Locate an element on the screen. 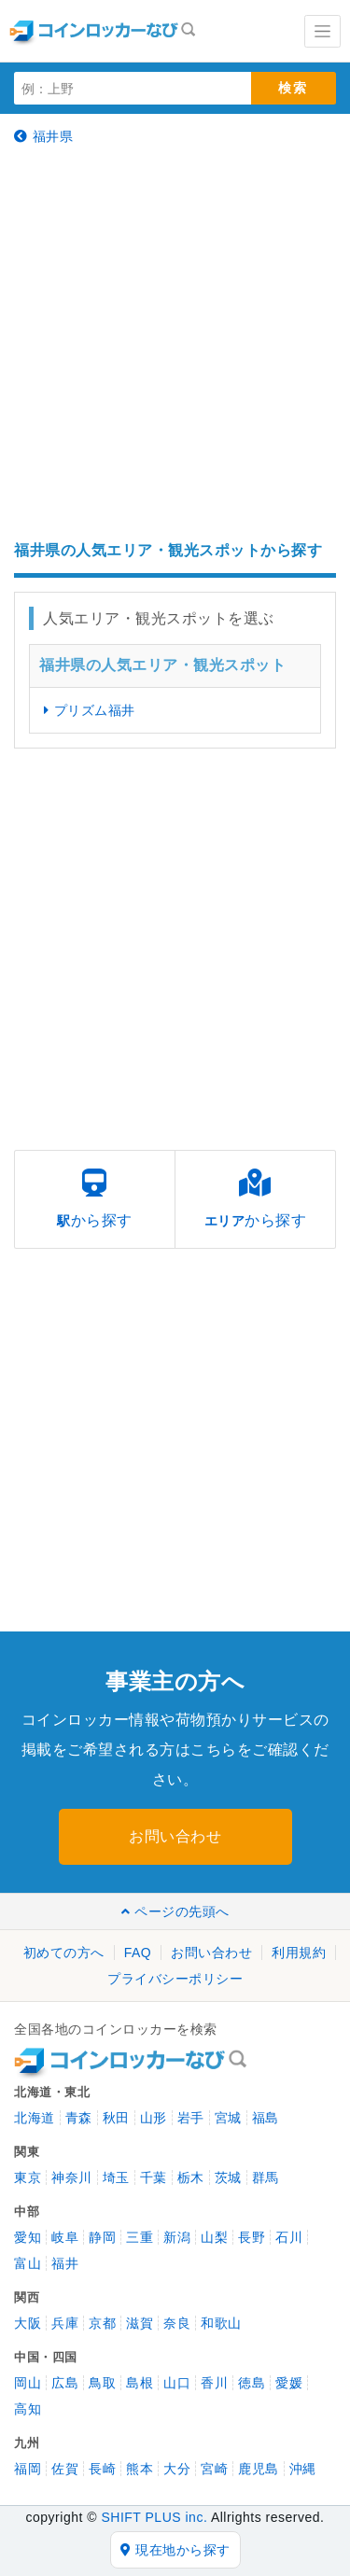 The image size is (350, 2576). 高知 is located at coordinates (27, 2408).